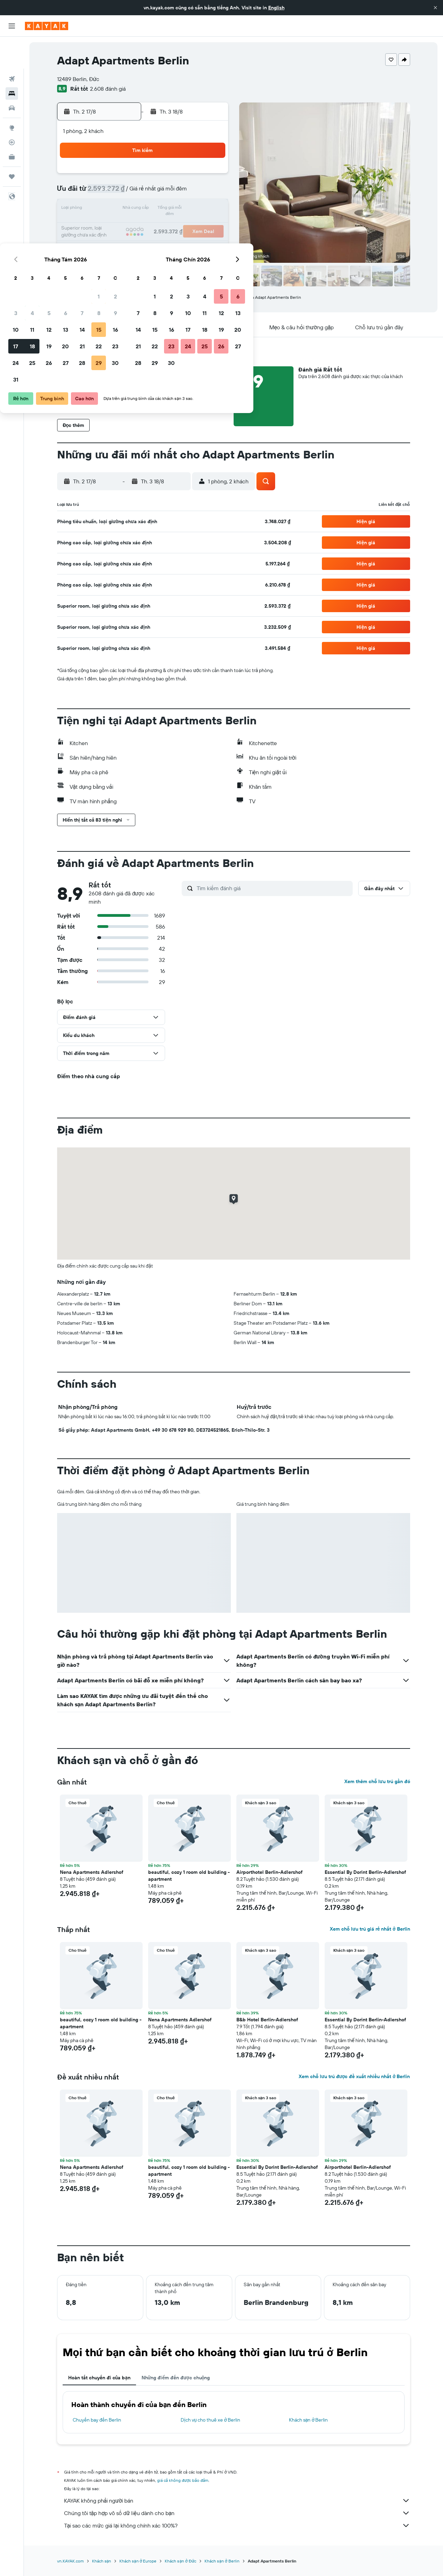  I want to click on 5 [button], so click(143, 192).